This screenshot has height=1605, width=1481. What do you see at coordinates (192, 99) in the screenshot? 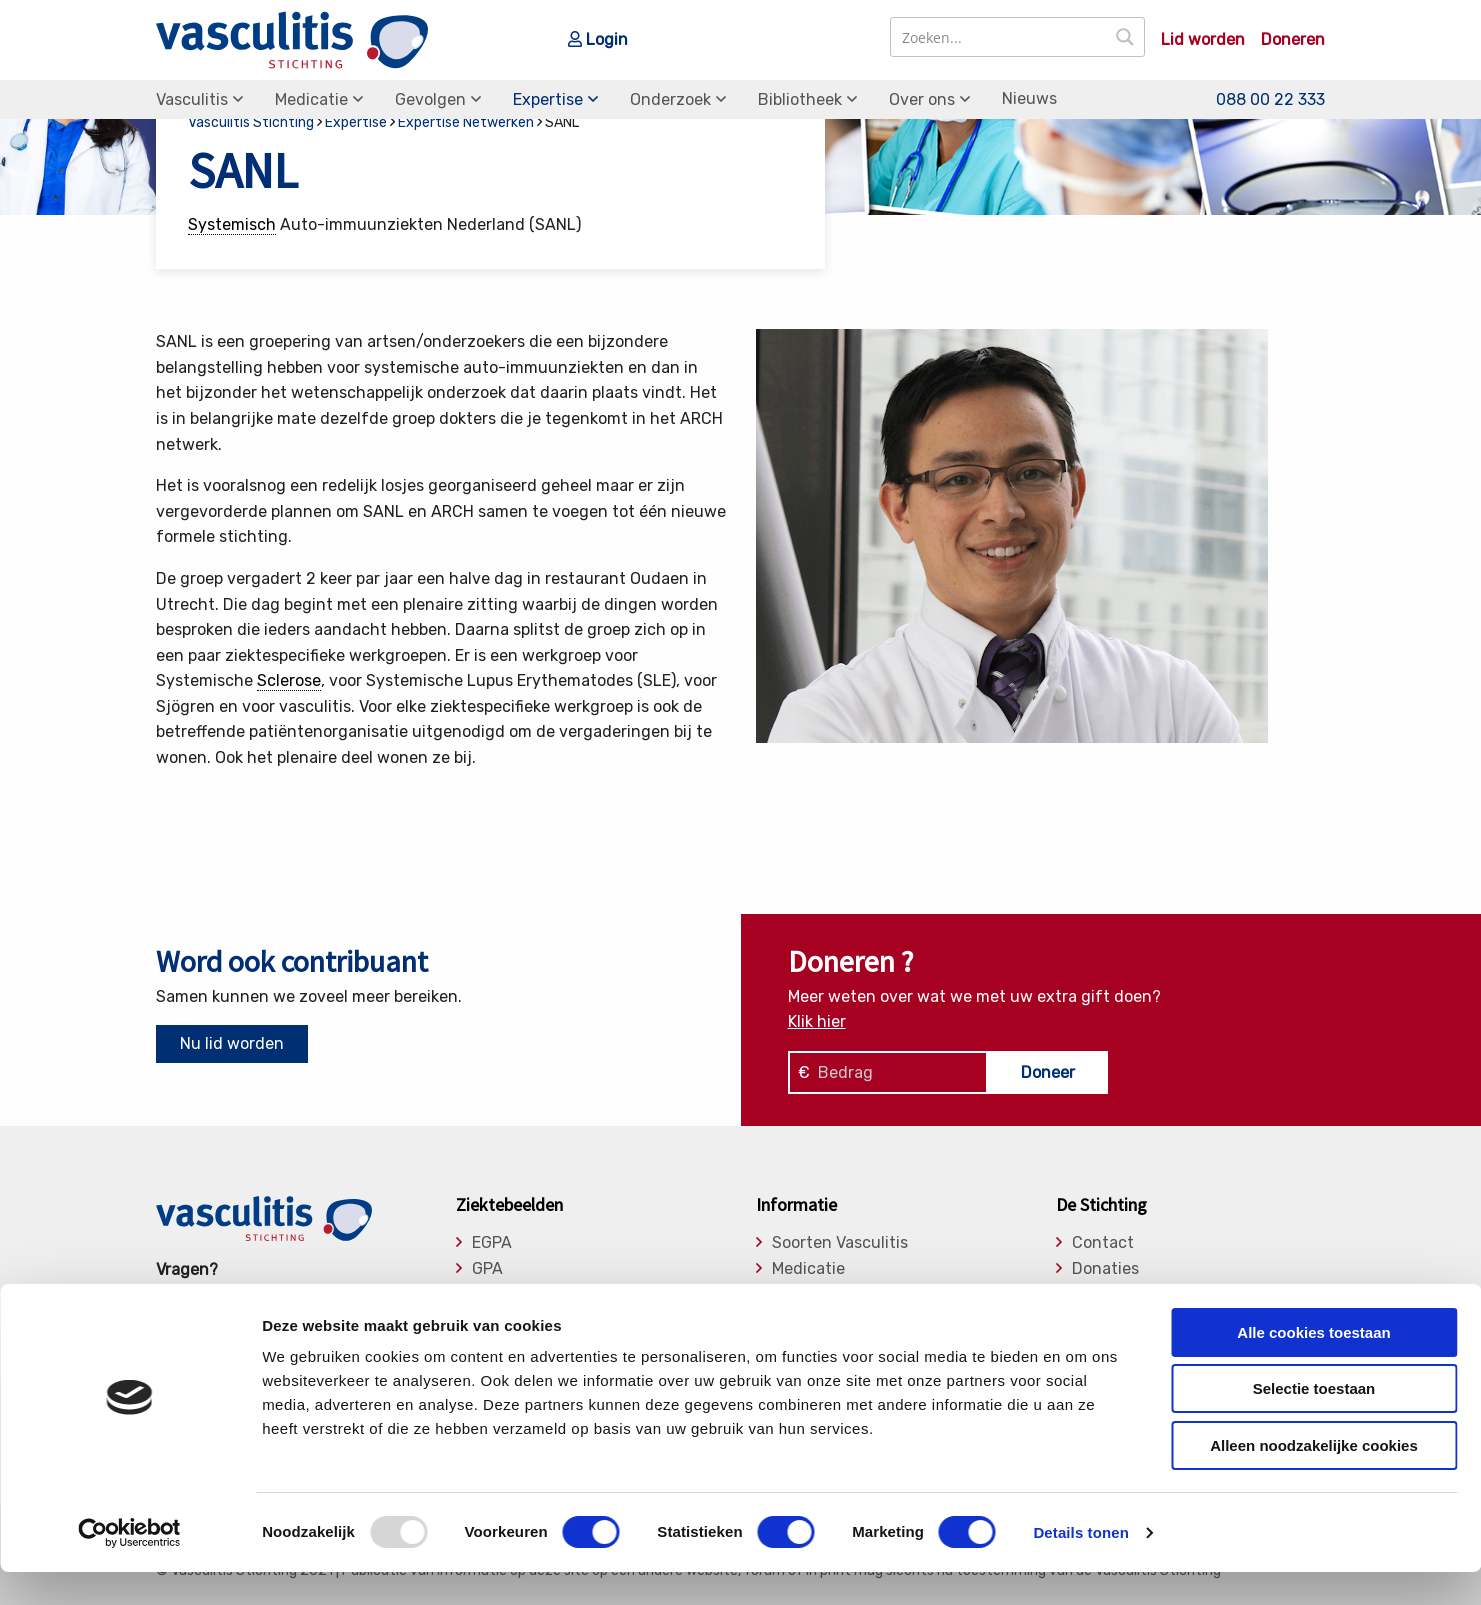
I see `Vasculitis` at bounding box center [192, 99].